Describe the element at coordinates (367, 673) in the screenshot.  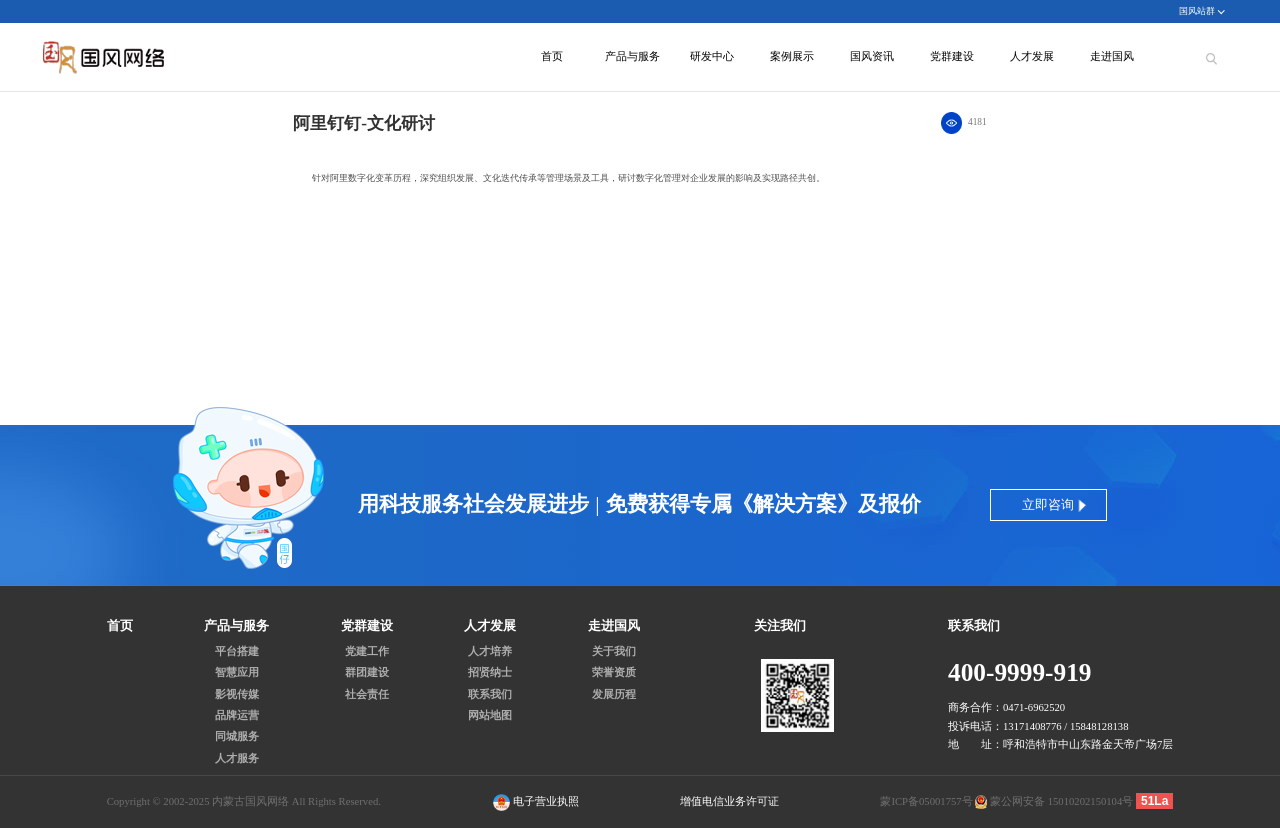
I see `群团建设` at that location.